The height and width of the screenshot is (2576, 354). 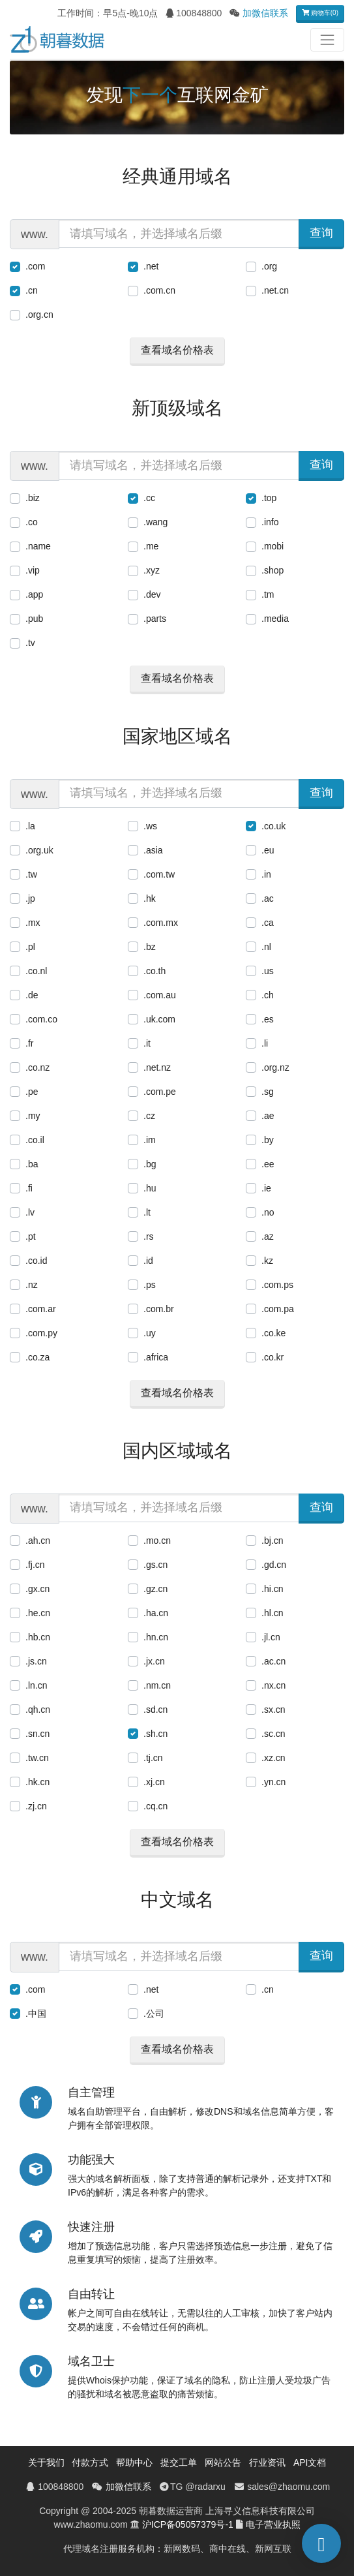 I want to click on .biz, so click(x=32, y=498).